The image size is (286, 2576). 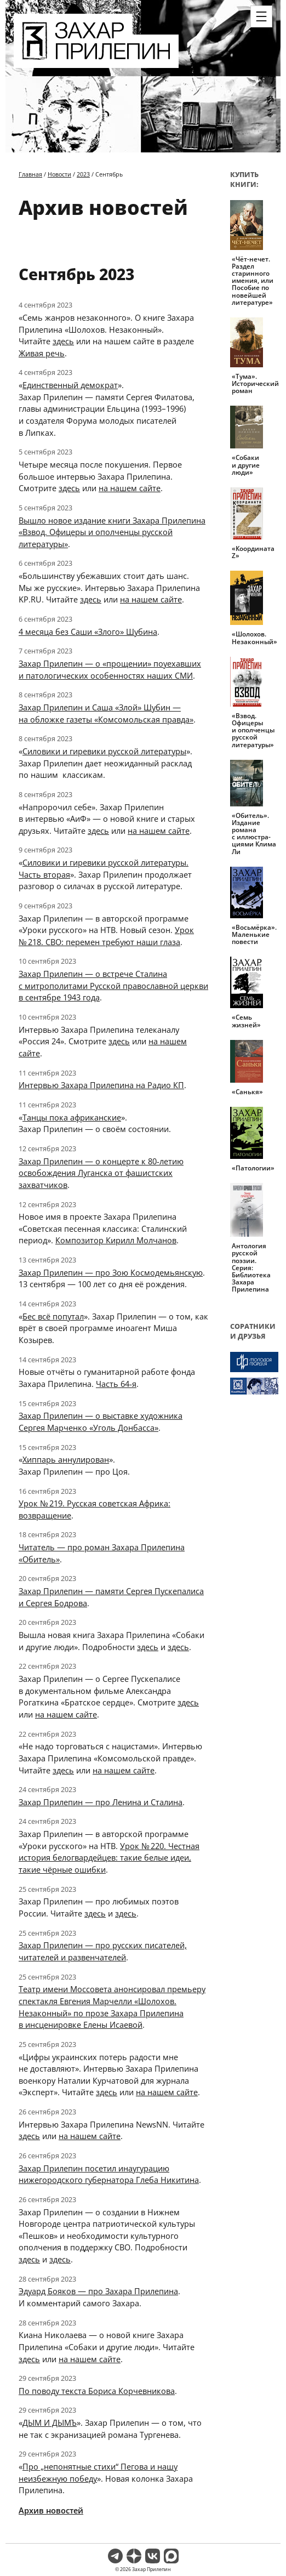 What do you see at coordinates (110, 669) in the screenshot?
I see `Захар Прилепин — о «прощении» поуехавших и патологических особенностях наших СМИ` at bounding box center [110, 669].